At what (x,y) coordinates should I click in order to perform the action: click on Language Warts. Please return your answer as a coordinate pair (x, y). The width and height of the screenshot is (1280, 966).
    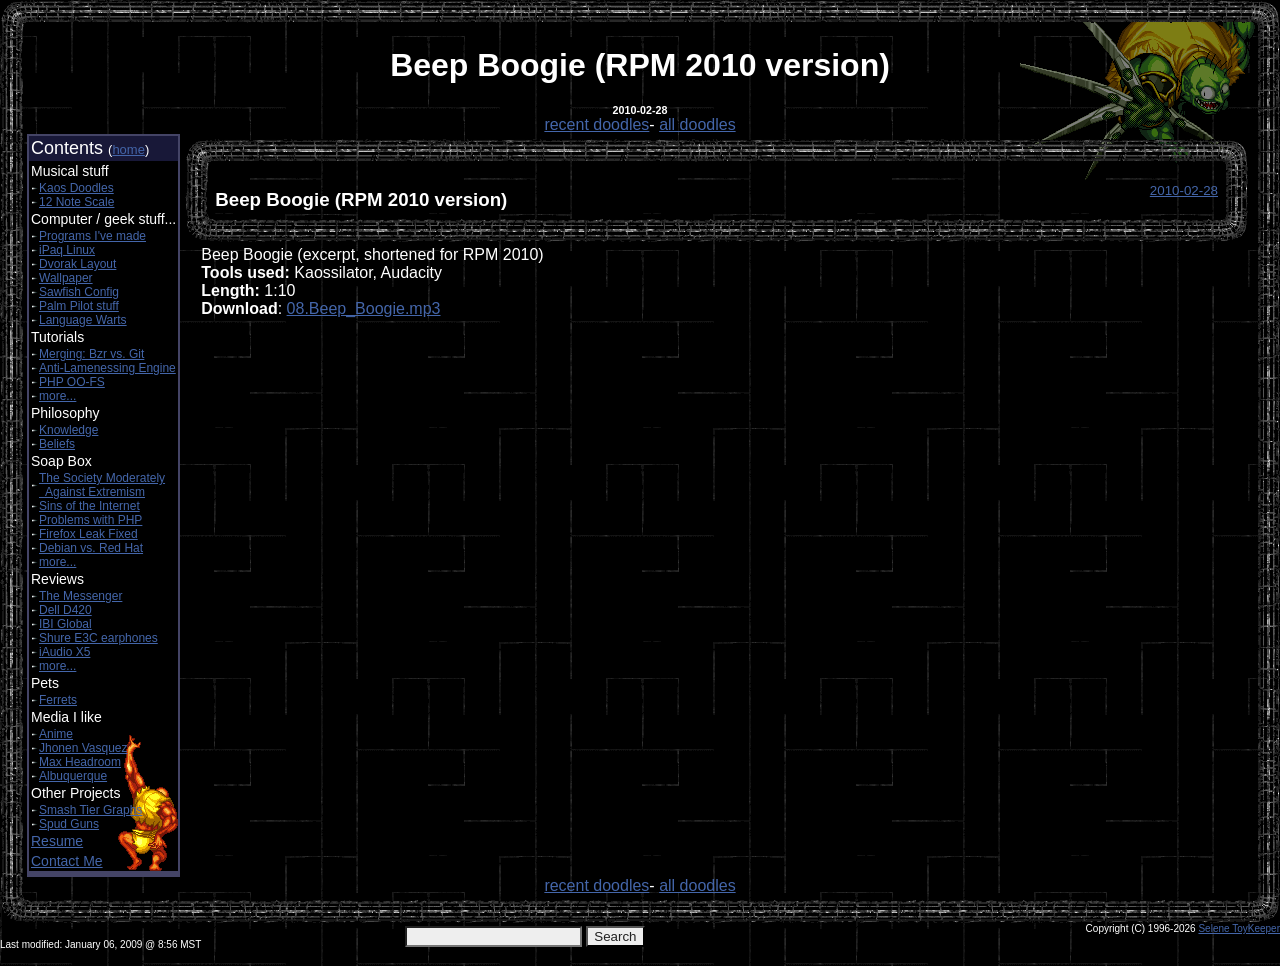
    Looking at the image, I should click on (83, 320).